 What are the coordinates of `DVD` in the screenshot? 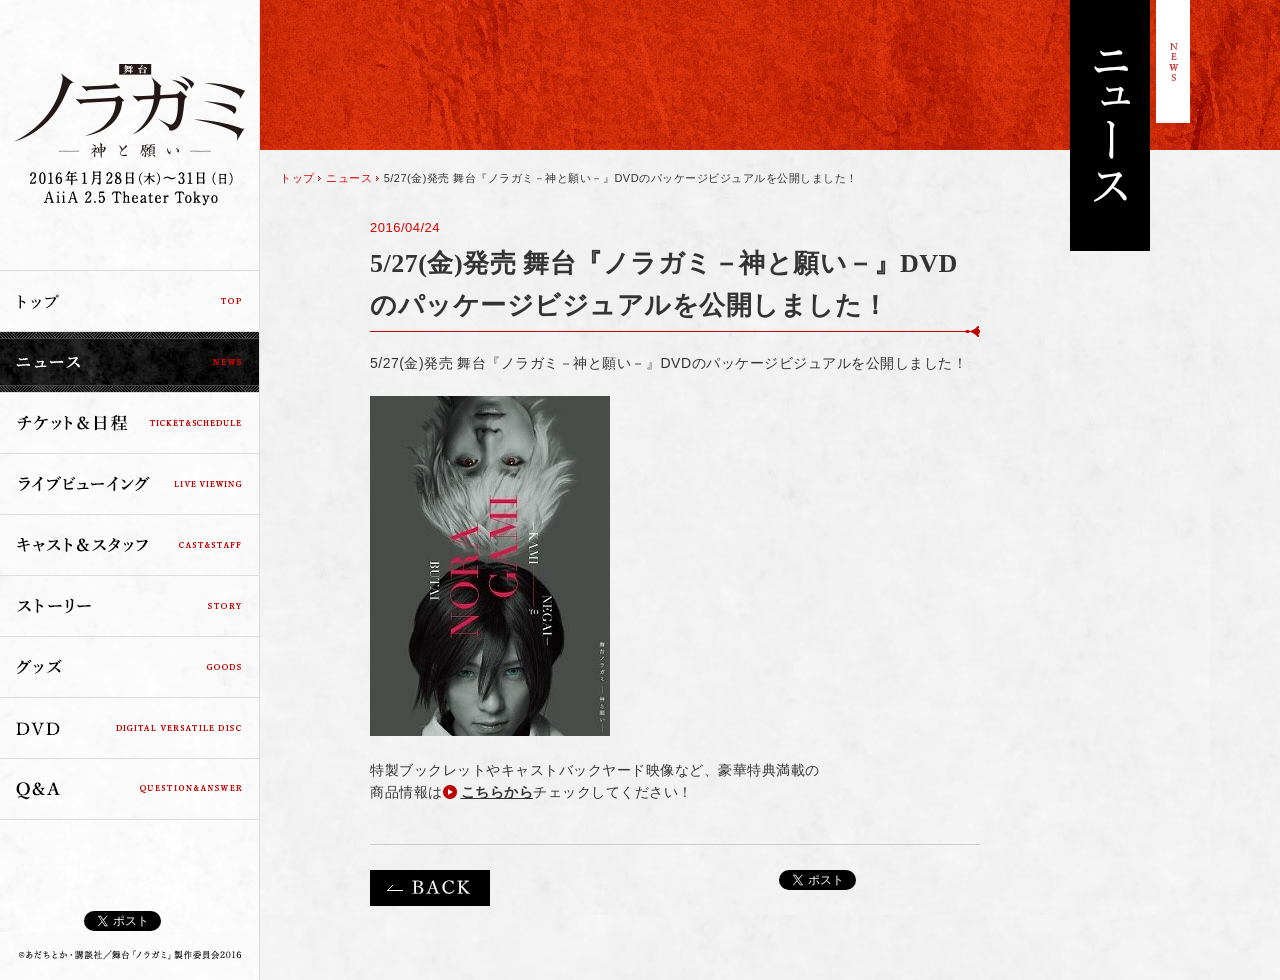 It's located at (129, 728).